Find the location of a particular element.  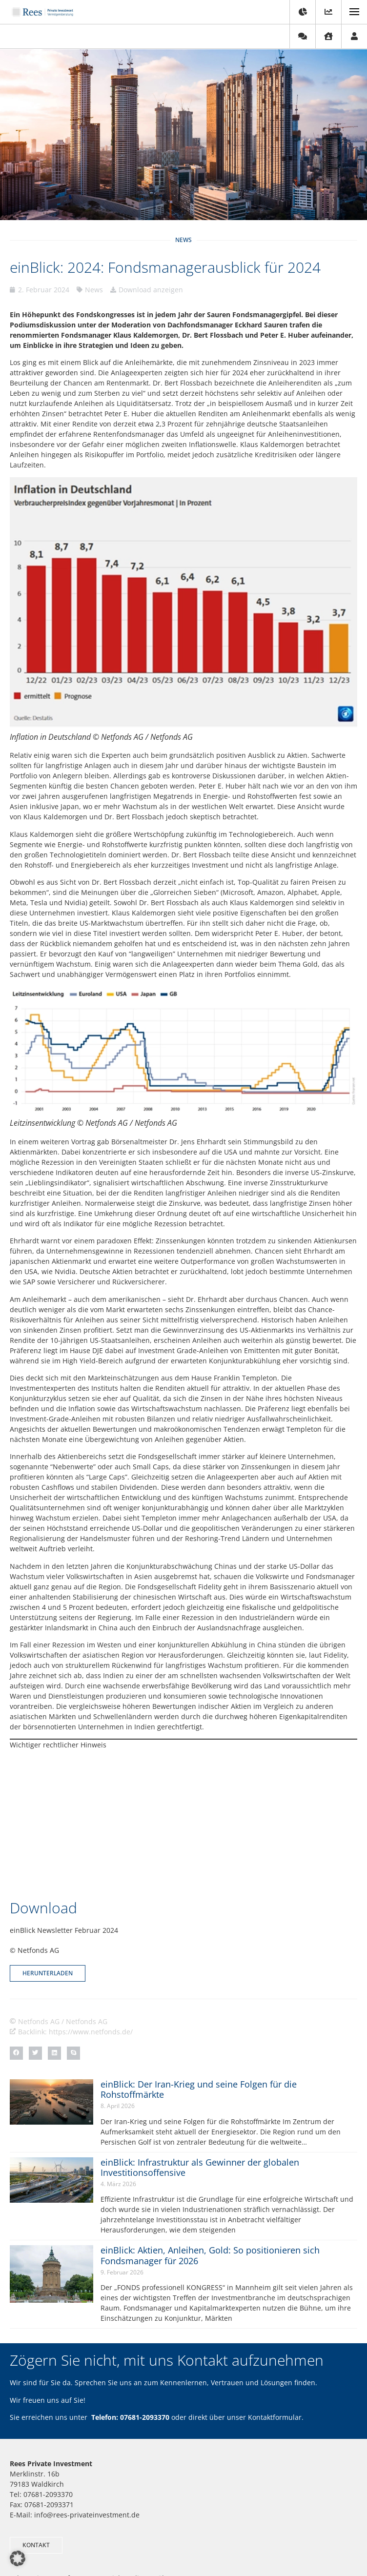

Datenschutz is located at coordinates (193, 2538).